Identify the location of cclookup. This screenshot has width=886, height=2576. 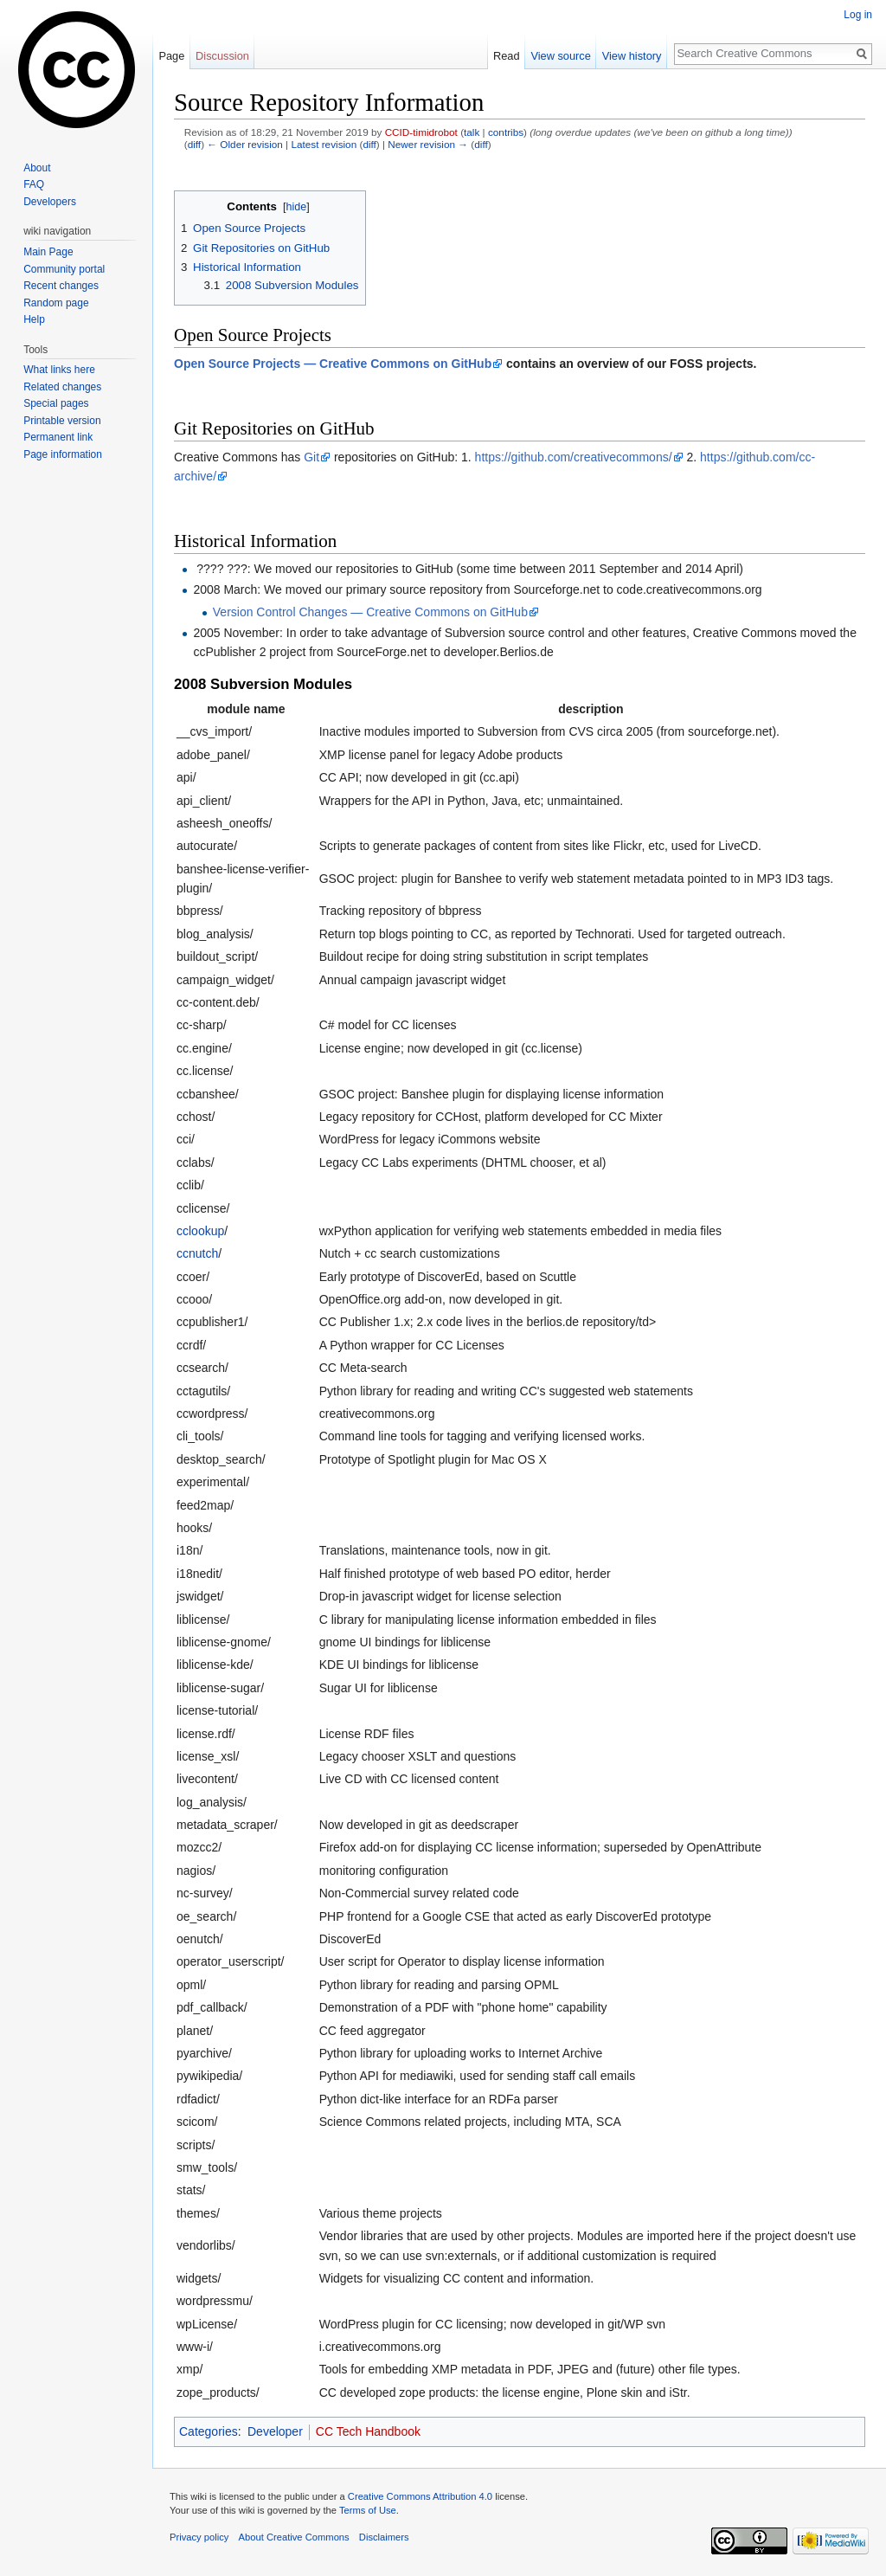
(200, 1231).